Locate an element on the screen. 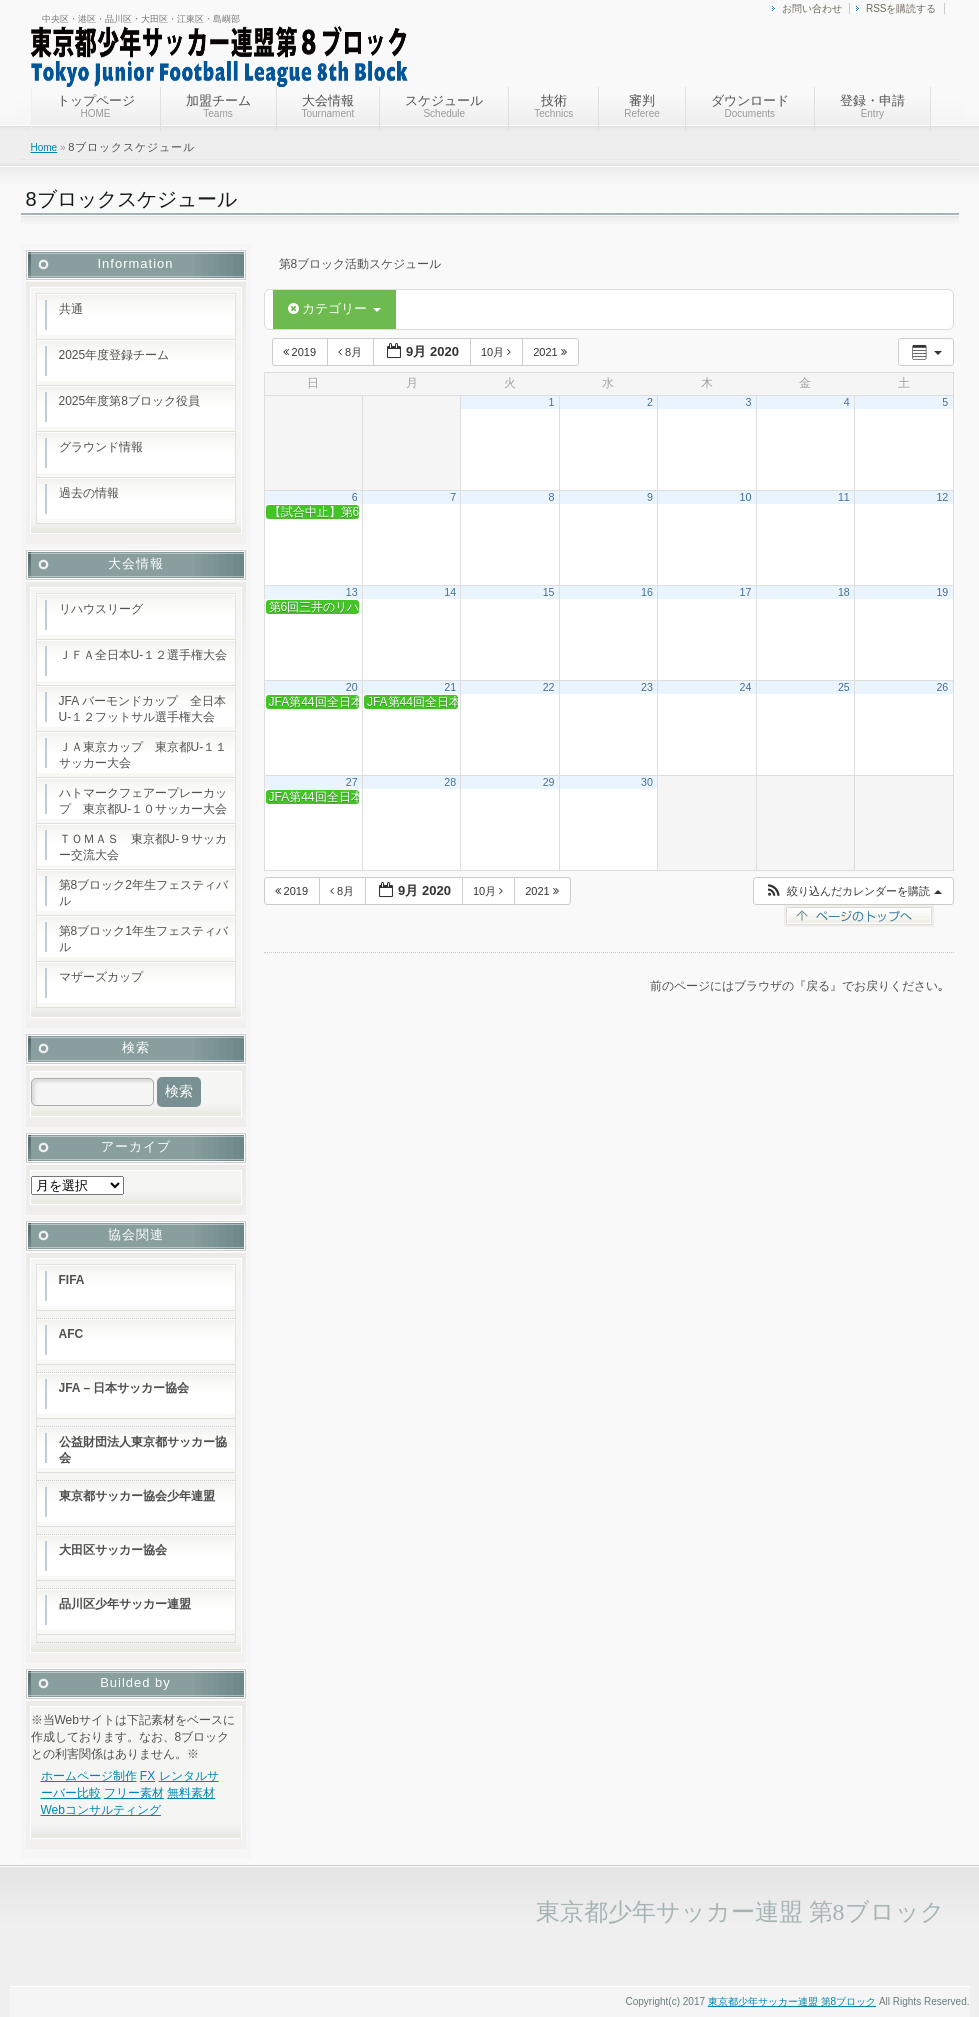 The width and height of the screenshot is (979, 2017). マザーズカップ is located at coordinates (101, 977).